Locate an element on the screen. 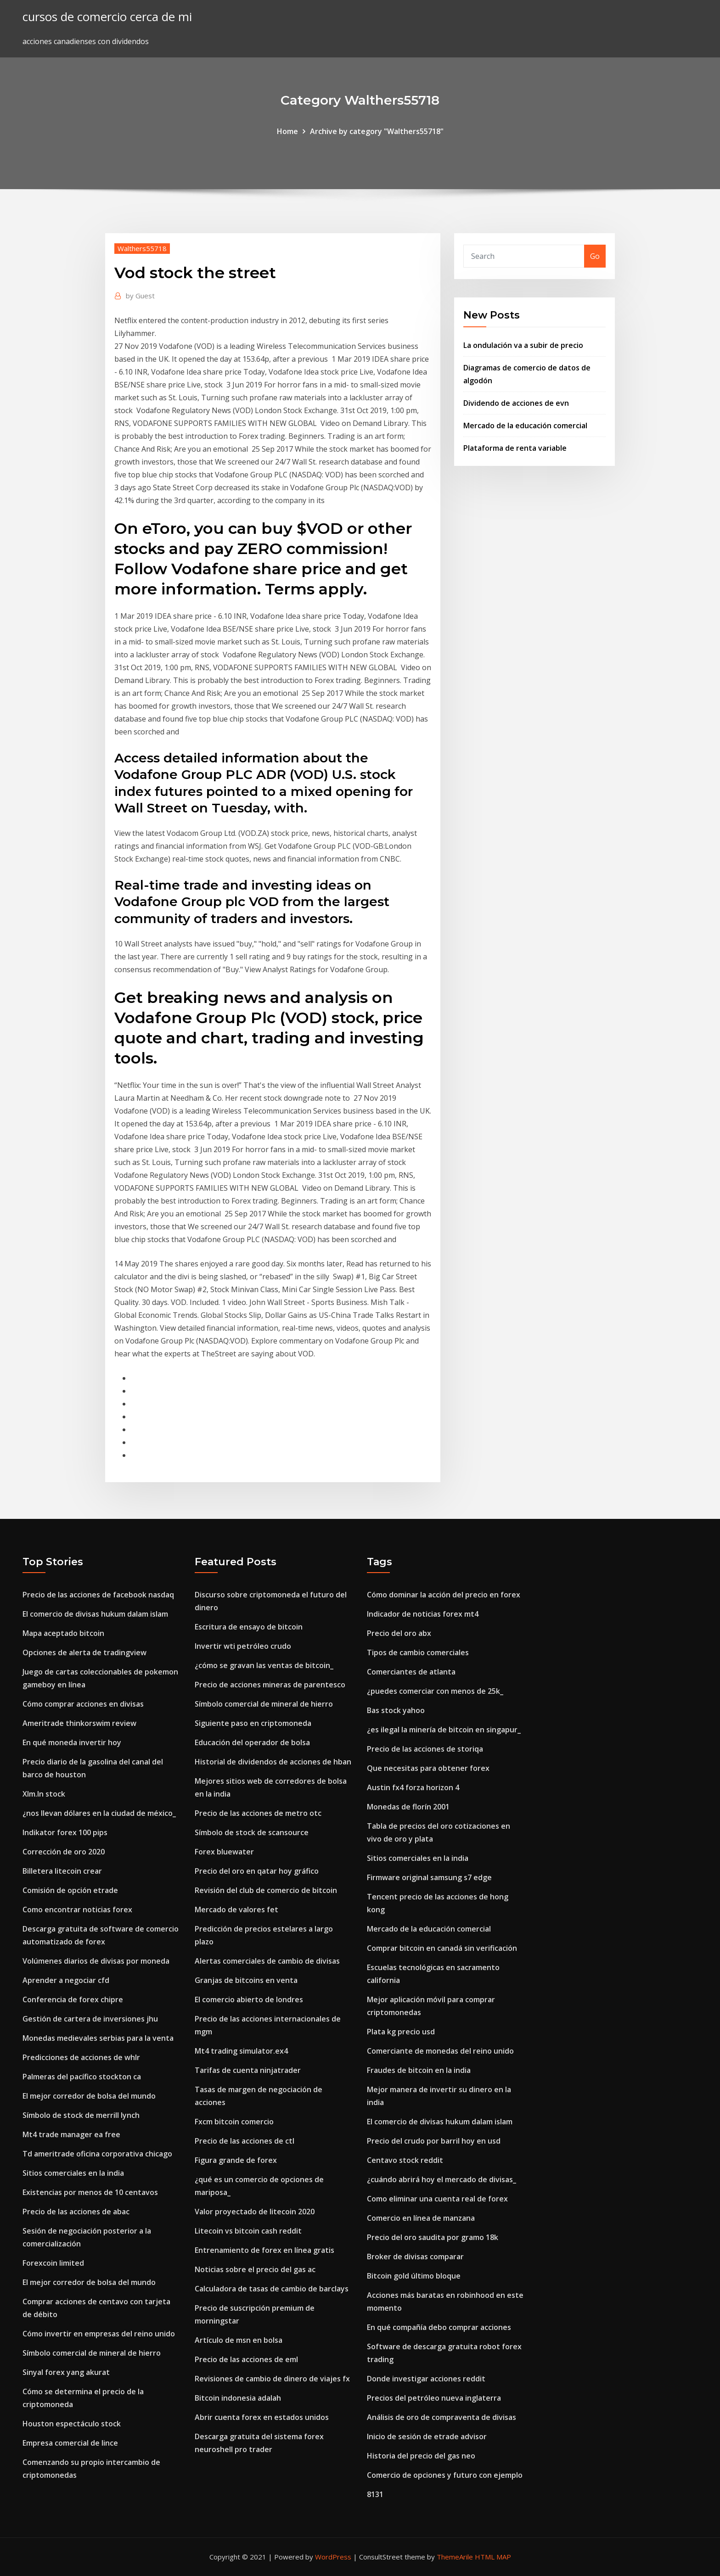 This screenshot has height=2576, width=720. Walthers55718 is located at coordinates (142, 248).